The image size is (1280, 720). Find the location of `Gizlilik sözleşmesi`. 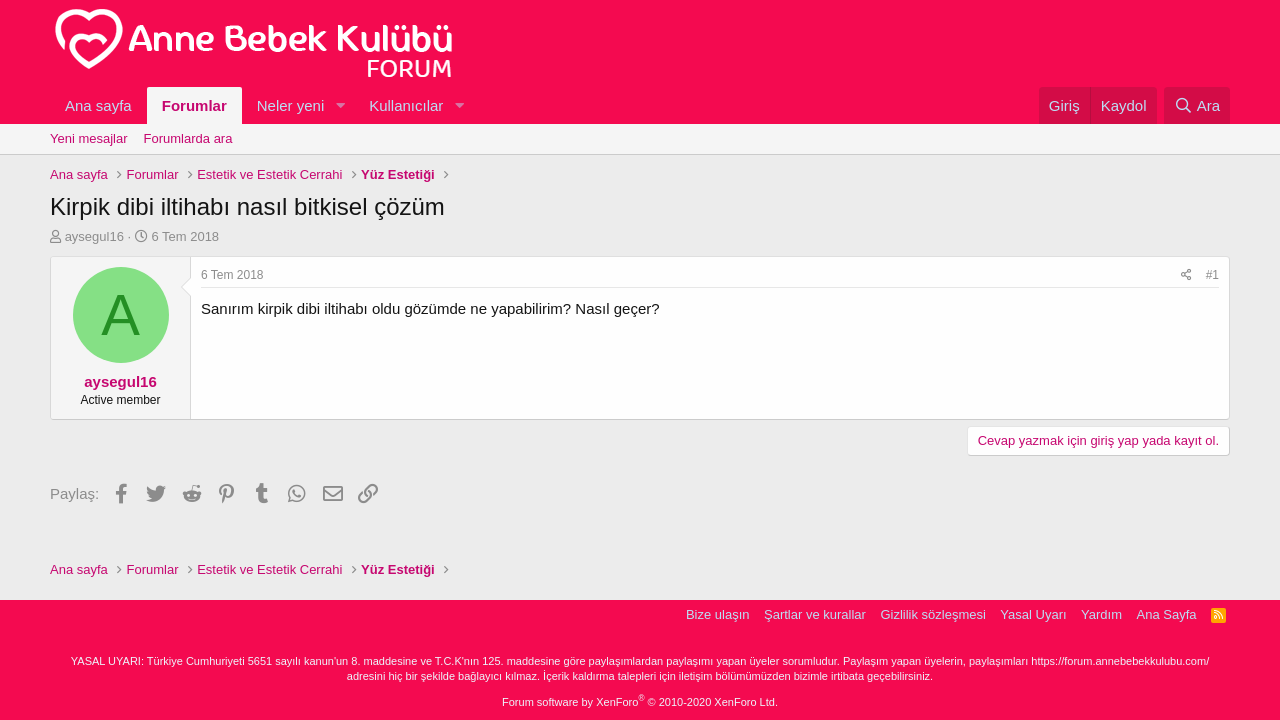

Gizlilik sözleşmesi is located at coordinates (932, 614).